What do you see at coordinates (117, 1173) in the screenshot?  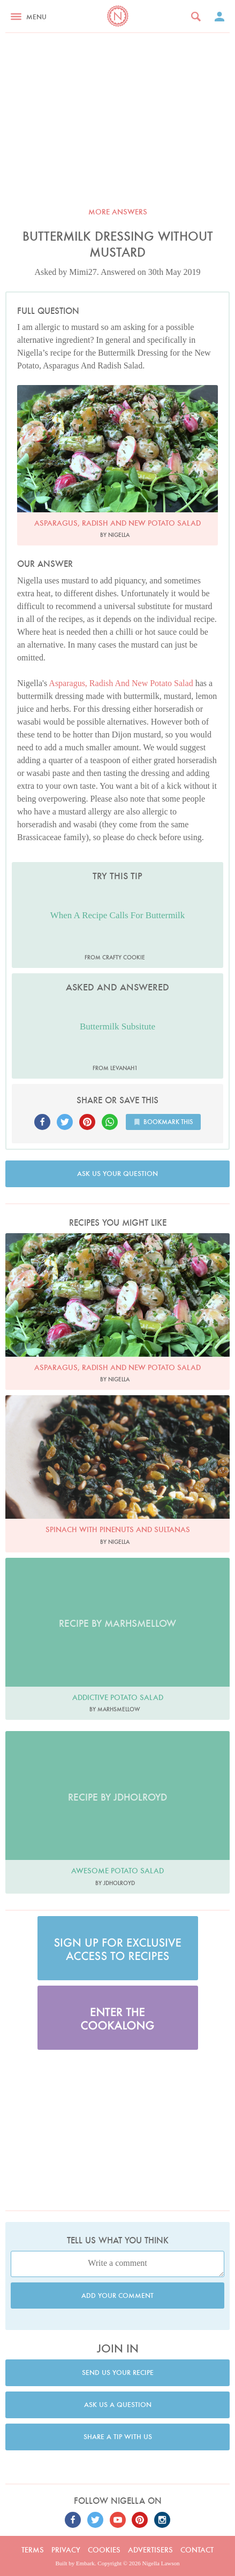 I see `Ask us your question` at bounding box center [117, 1173].